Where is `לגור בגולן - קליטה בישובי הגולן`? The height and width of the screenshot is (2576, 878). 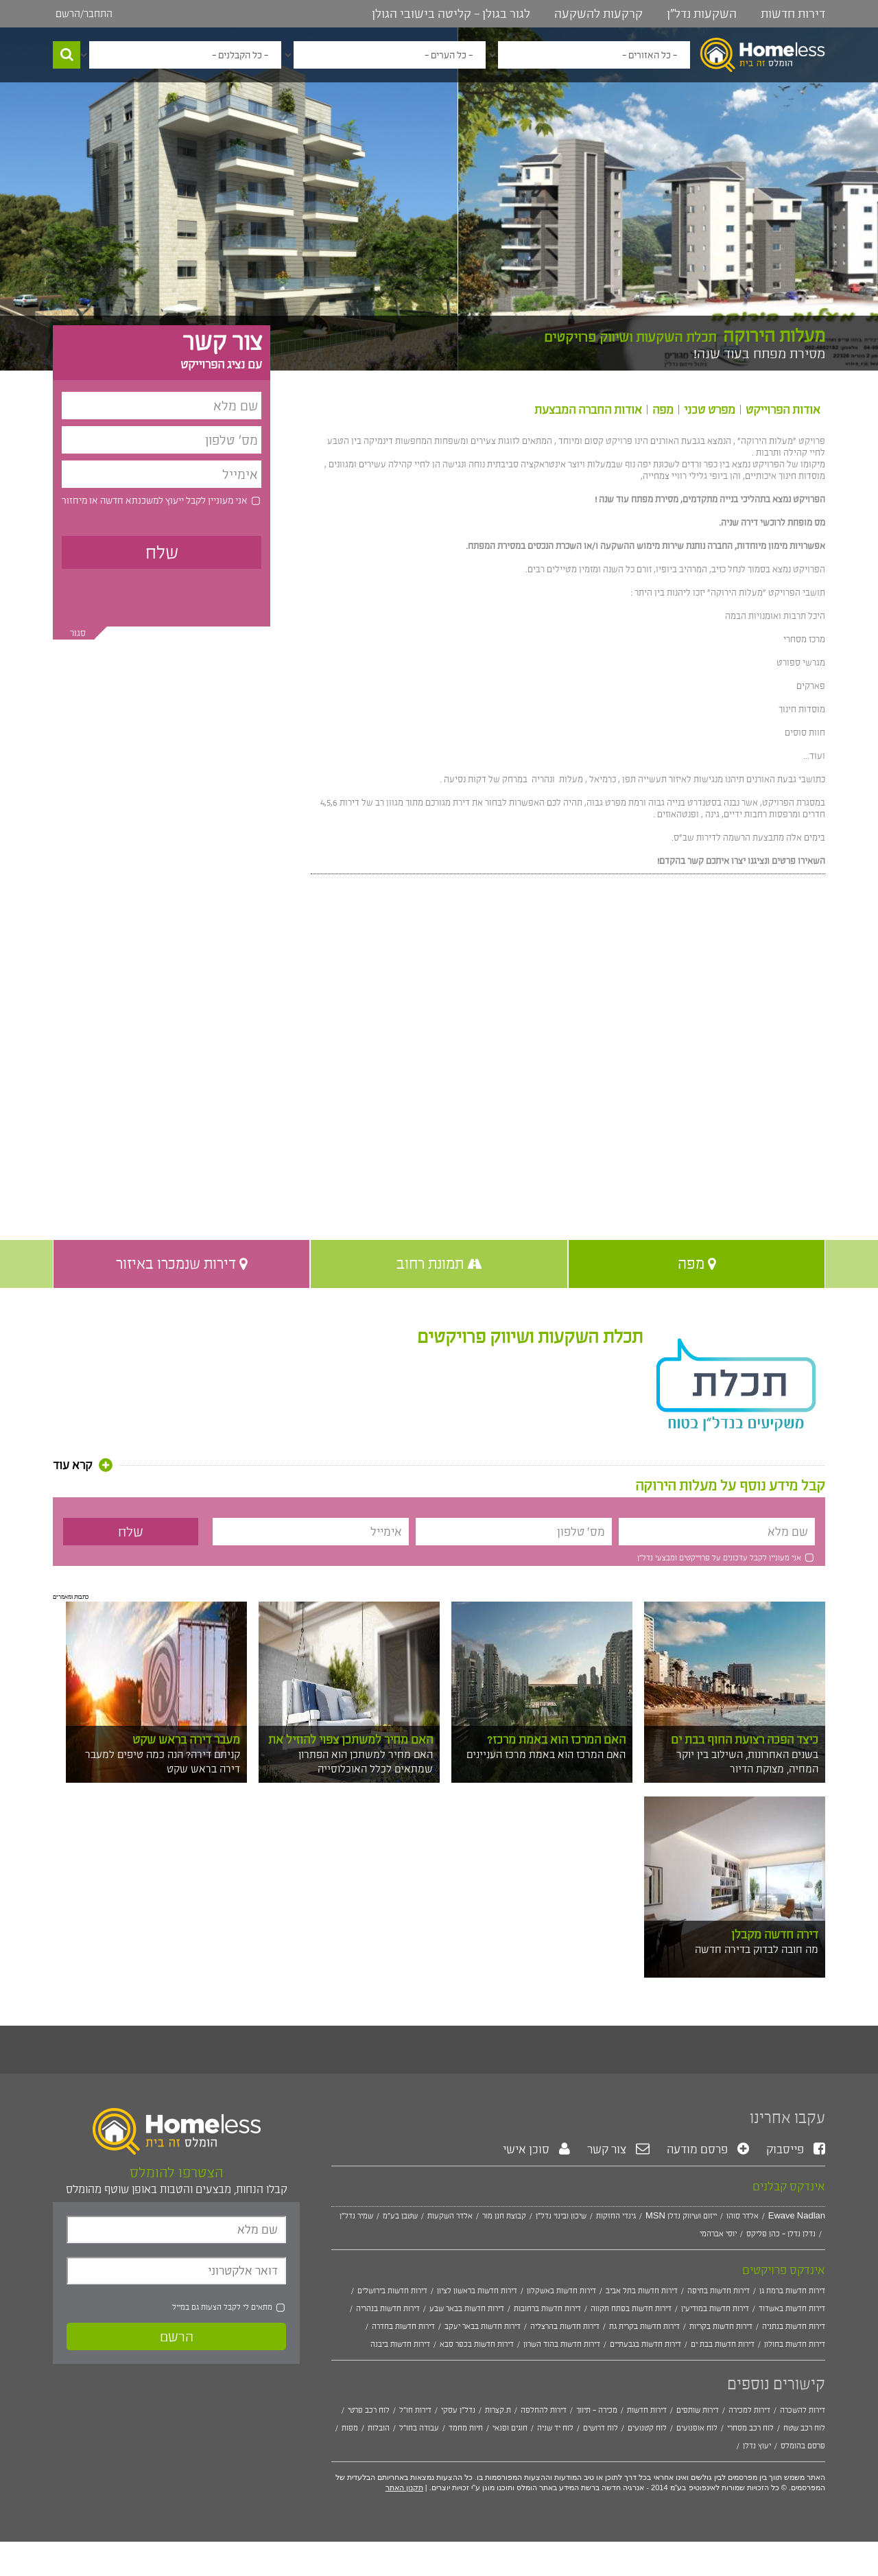 לגור בגולן - קליטה בישובי הגולן is located at coordinates (451, 13).